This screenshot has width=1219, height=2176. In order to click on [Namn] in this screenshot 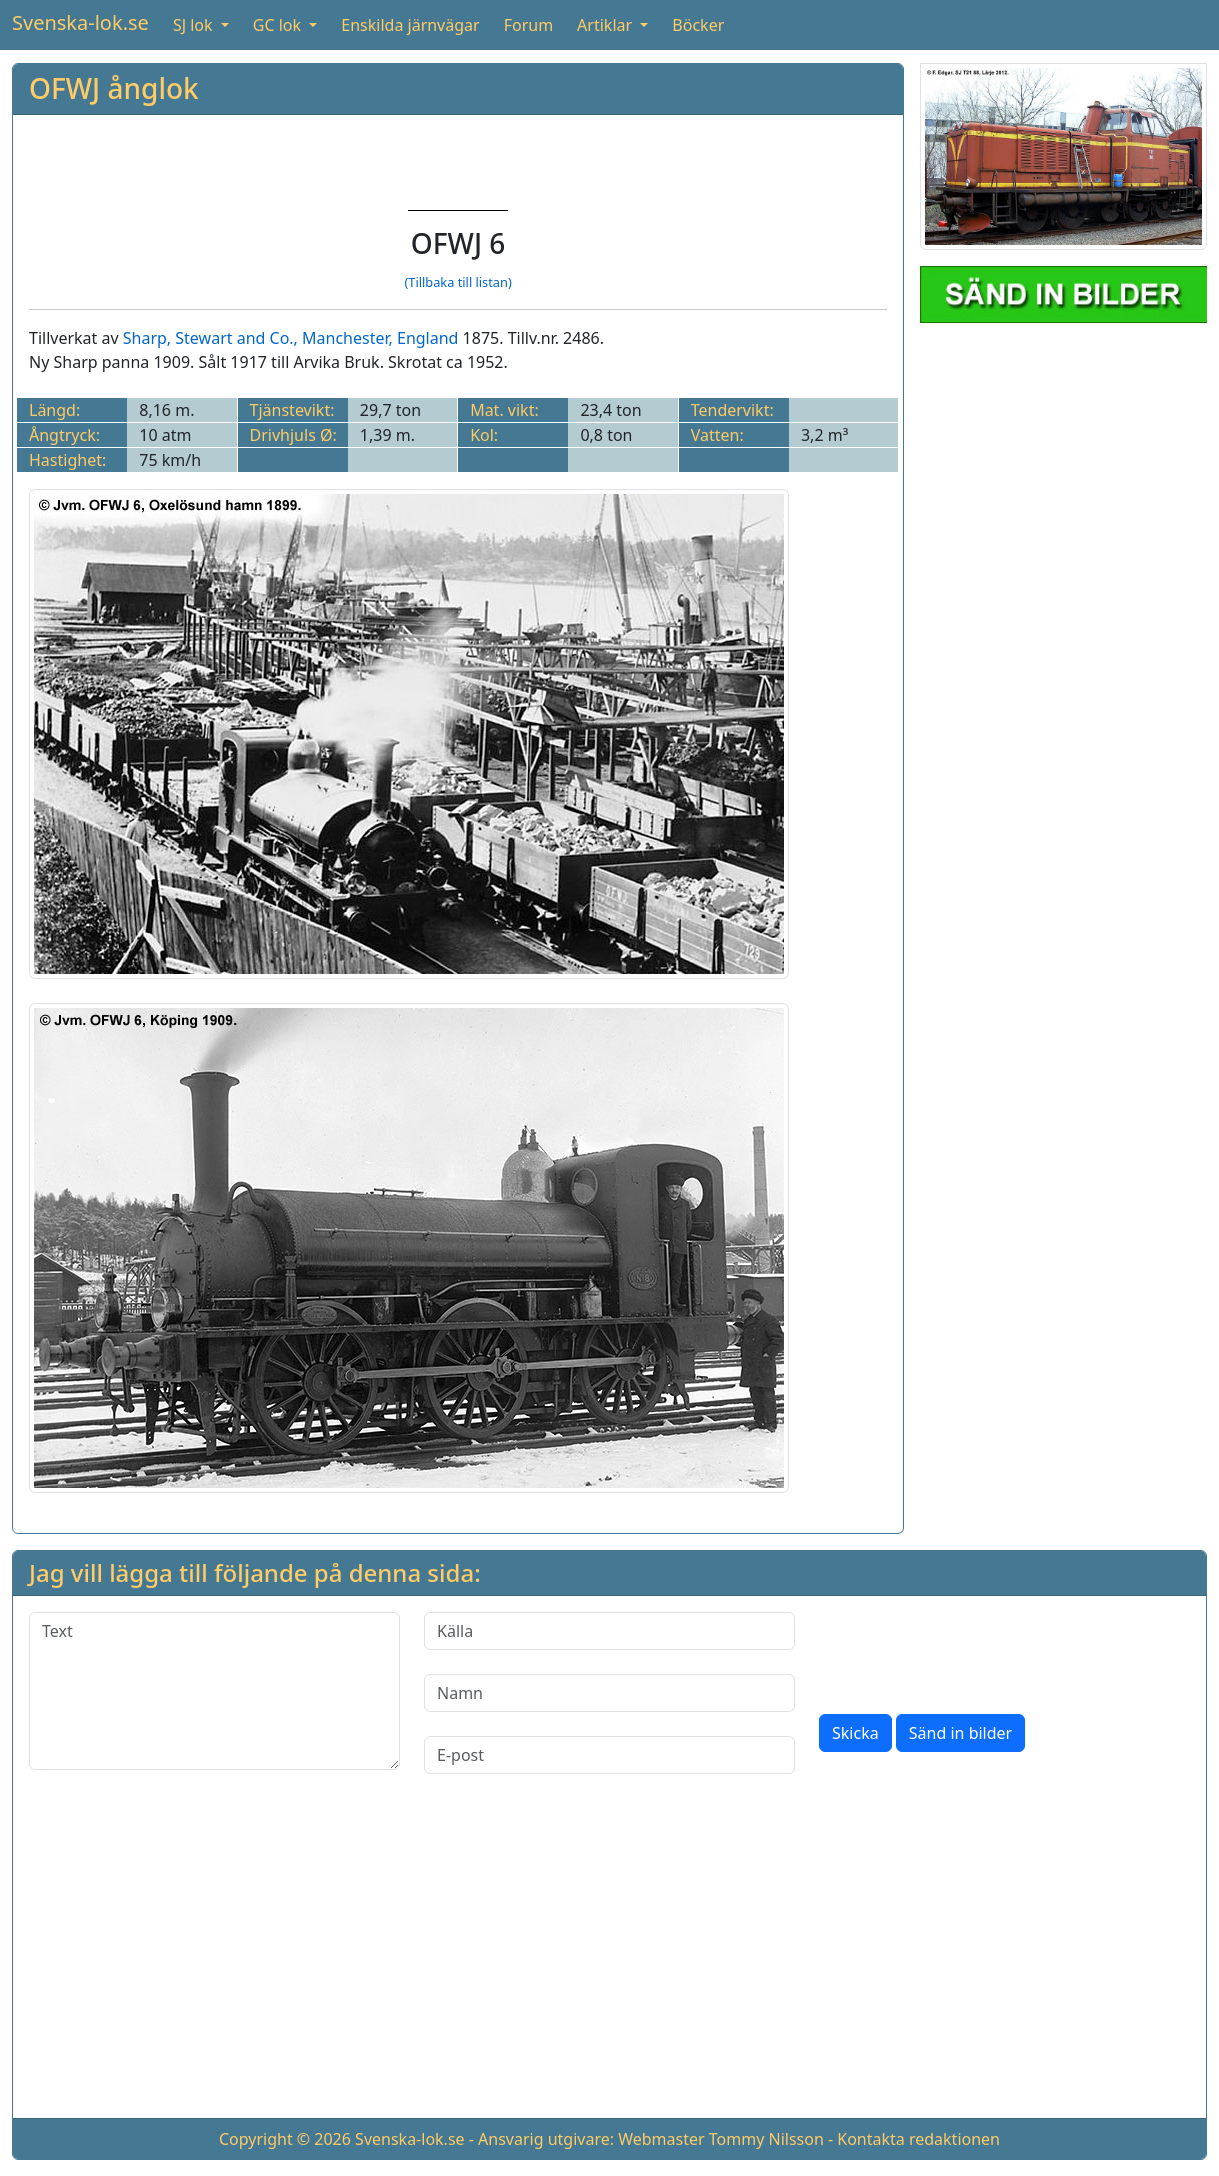, I will do `click(609, 1693)`.